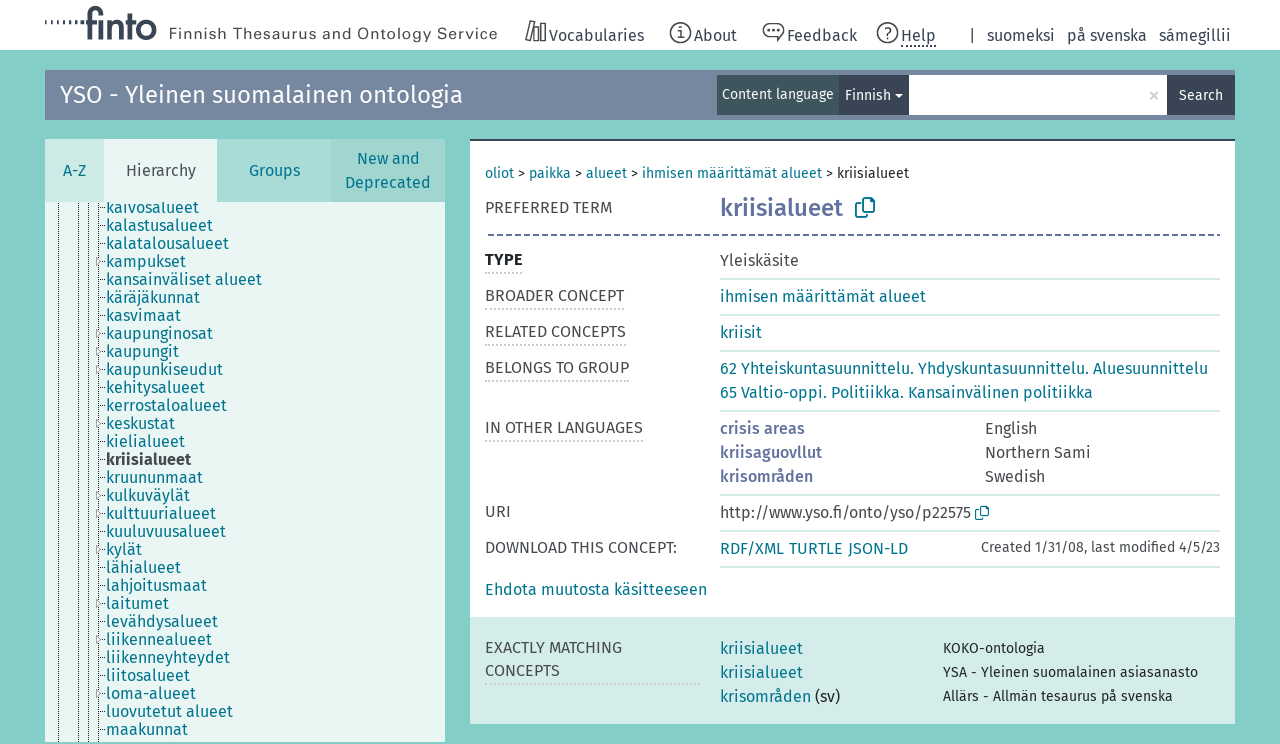 This screenshot has height=744, width=1280. Describe the element at coordinates (752, 548) in the screenshot. I see `RDF/XML` at that location.